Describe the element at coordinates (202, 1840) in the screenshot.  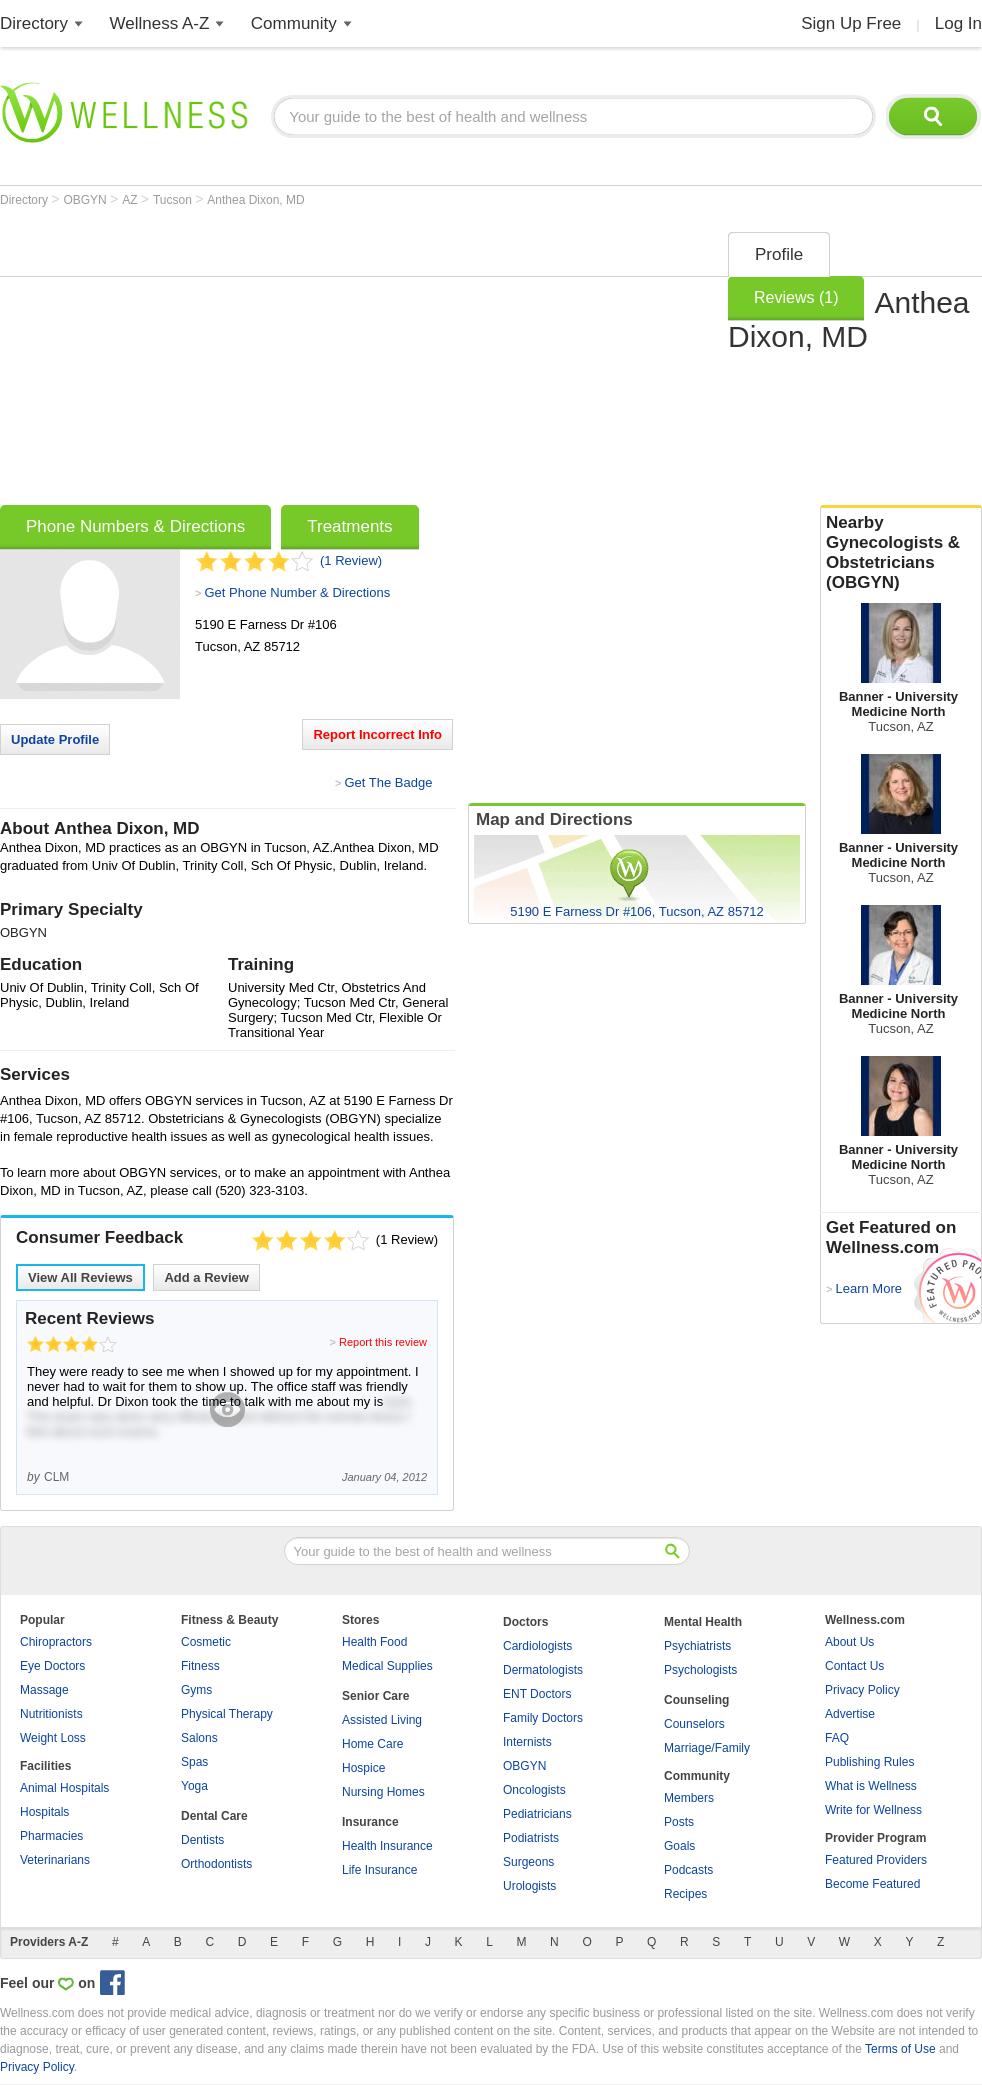
I see `Dentists` at that location.